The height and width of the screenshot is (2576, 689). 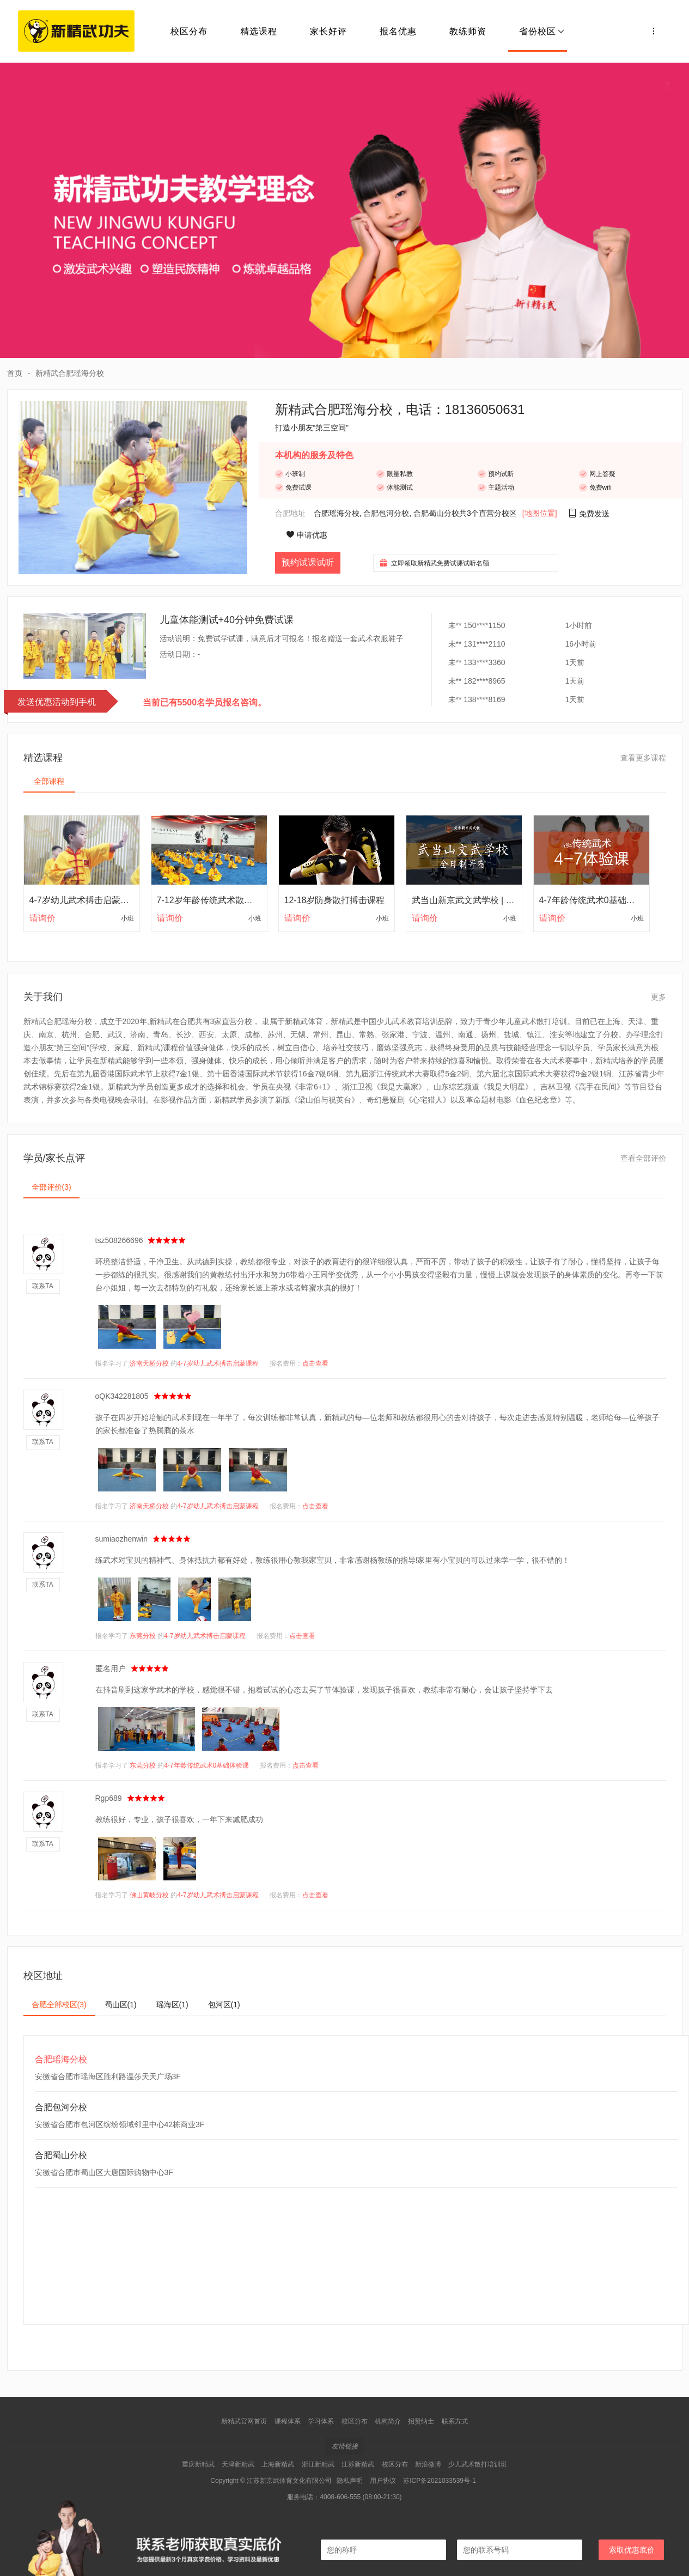 I want to click on 天津新精武, so click(x=238, y=2464).